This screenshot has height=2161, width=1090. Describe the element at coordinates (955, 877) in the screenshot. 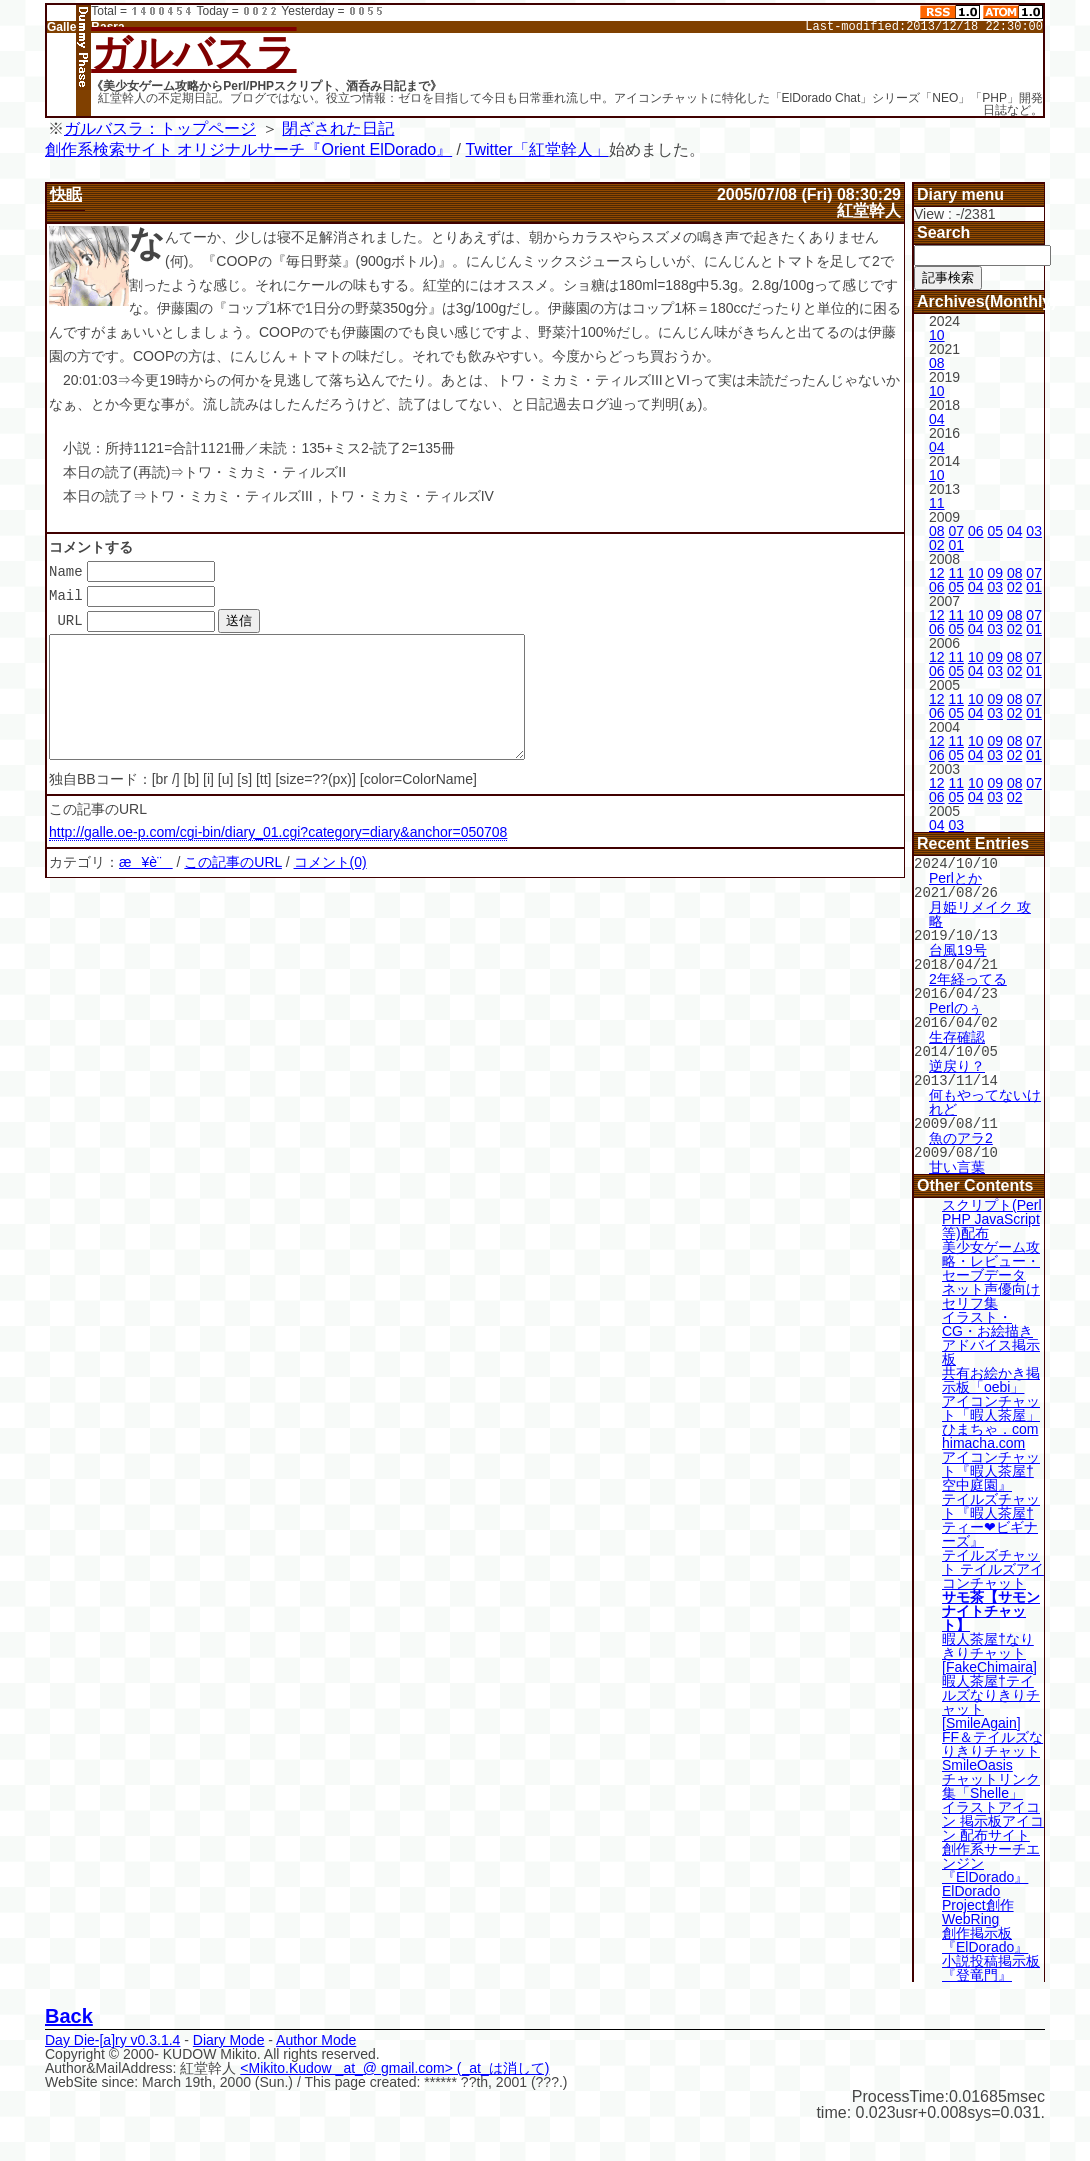

I see `Perlとか` at that location.